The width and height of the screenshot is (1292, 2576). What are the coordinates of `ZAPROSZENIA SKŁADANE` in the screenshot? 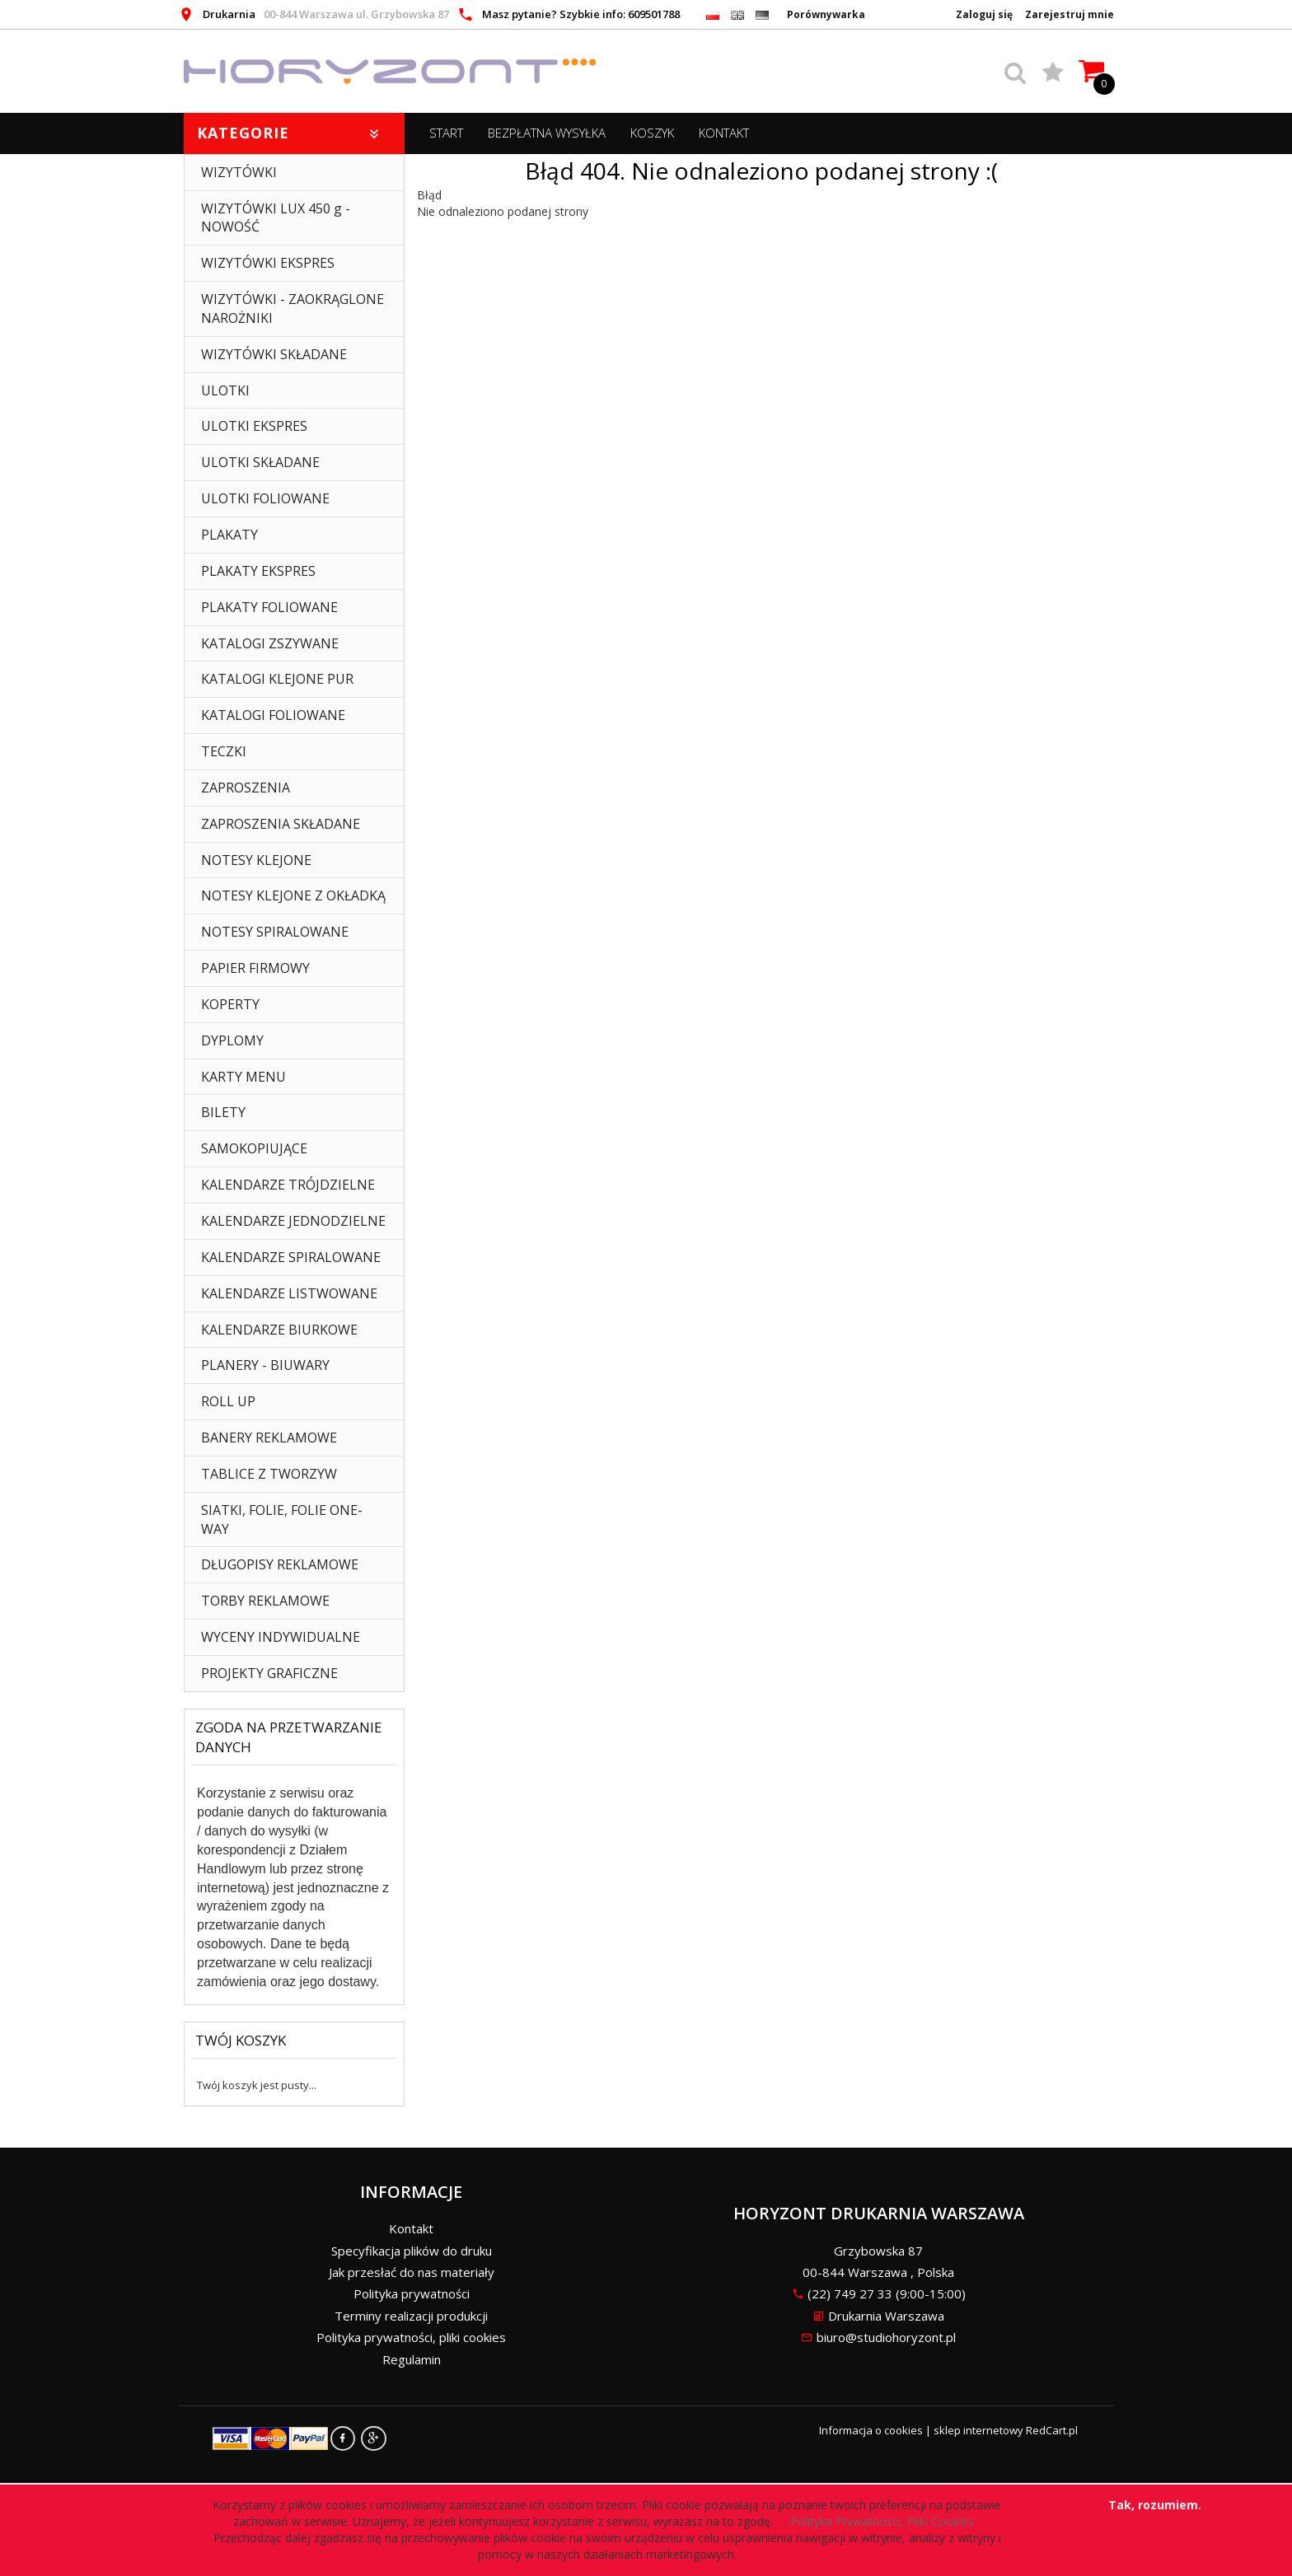 It's located at (280, 824).